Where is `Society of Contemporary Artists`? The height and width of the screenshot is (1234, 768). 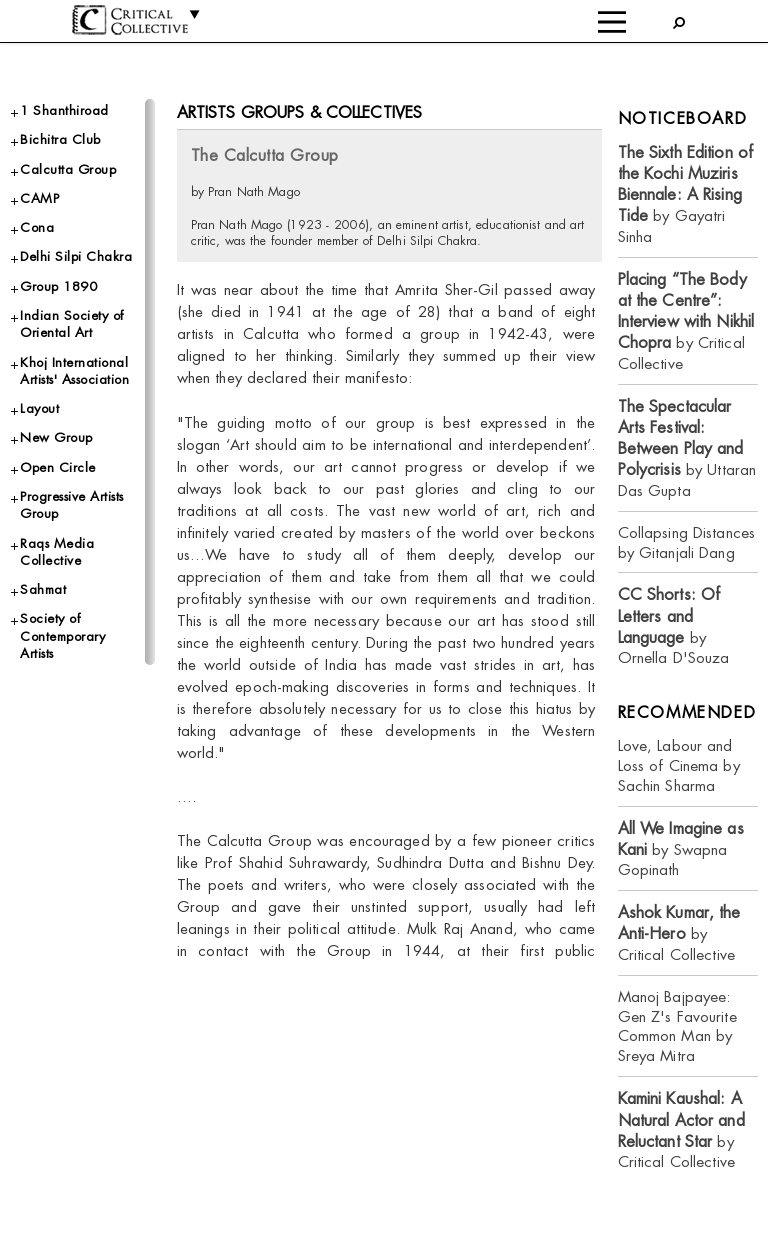 Society of Contemporary Artists is located at coordinates (62, 636).